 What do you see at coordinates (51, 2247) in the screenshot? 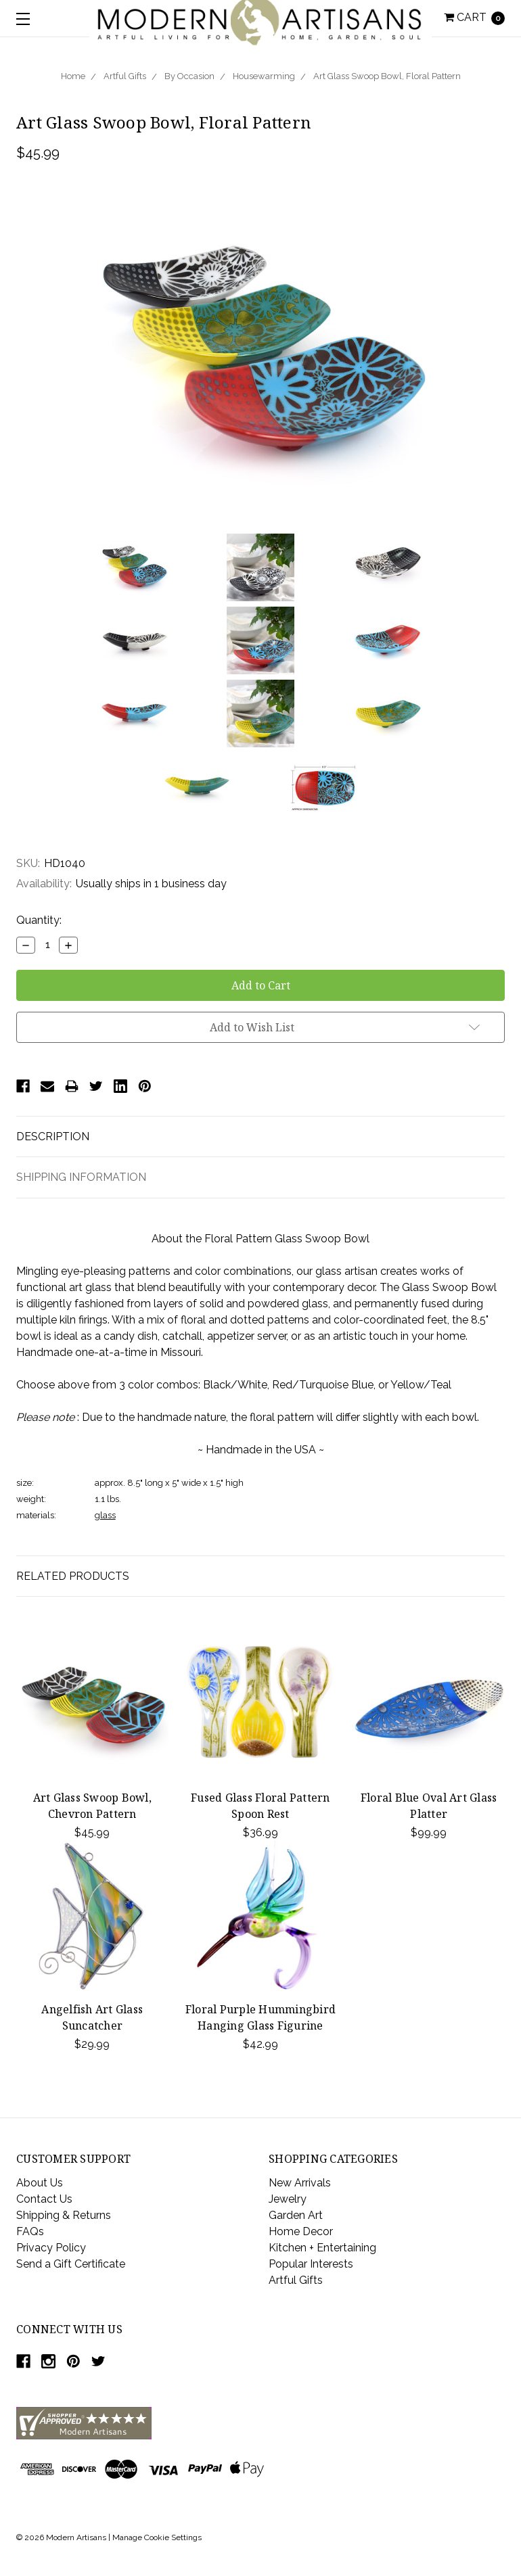
I see `Privacy Policy` at bounding box center [51, 2247].